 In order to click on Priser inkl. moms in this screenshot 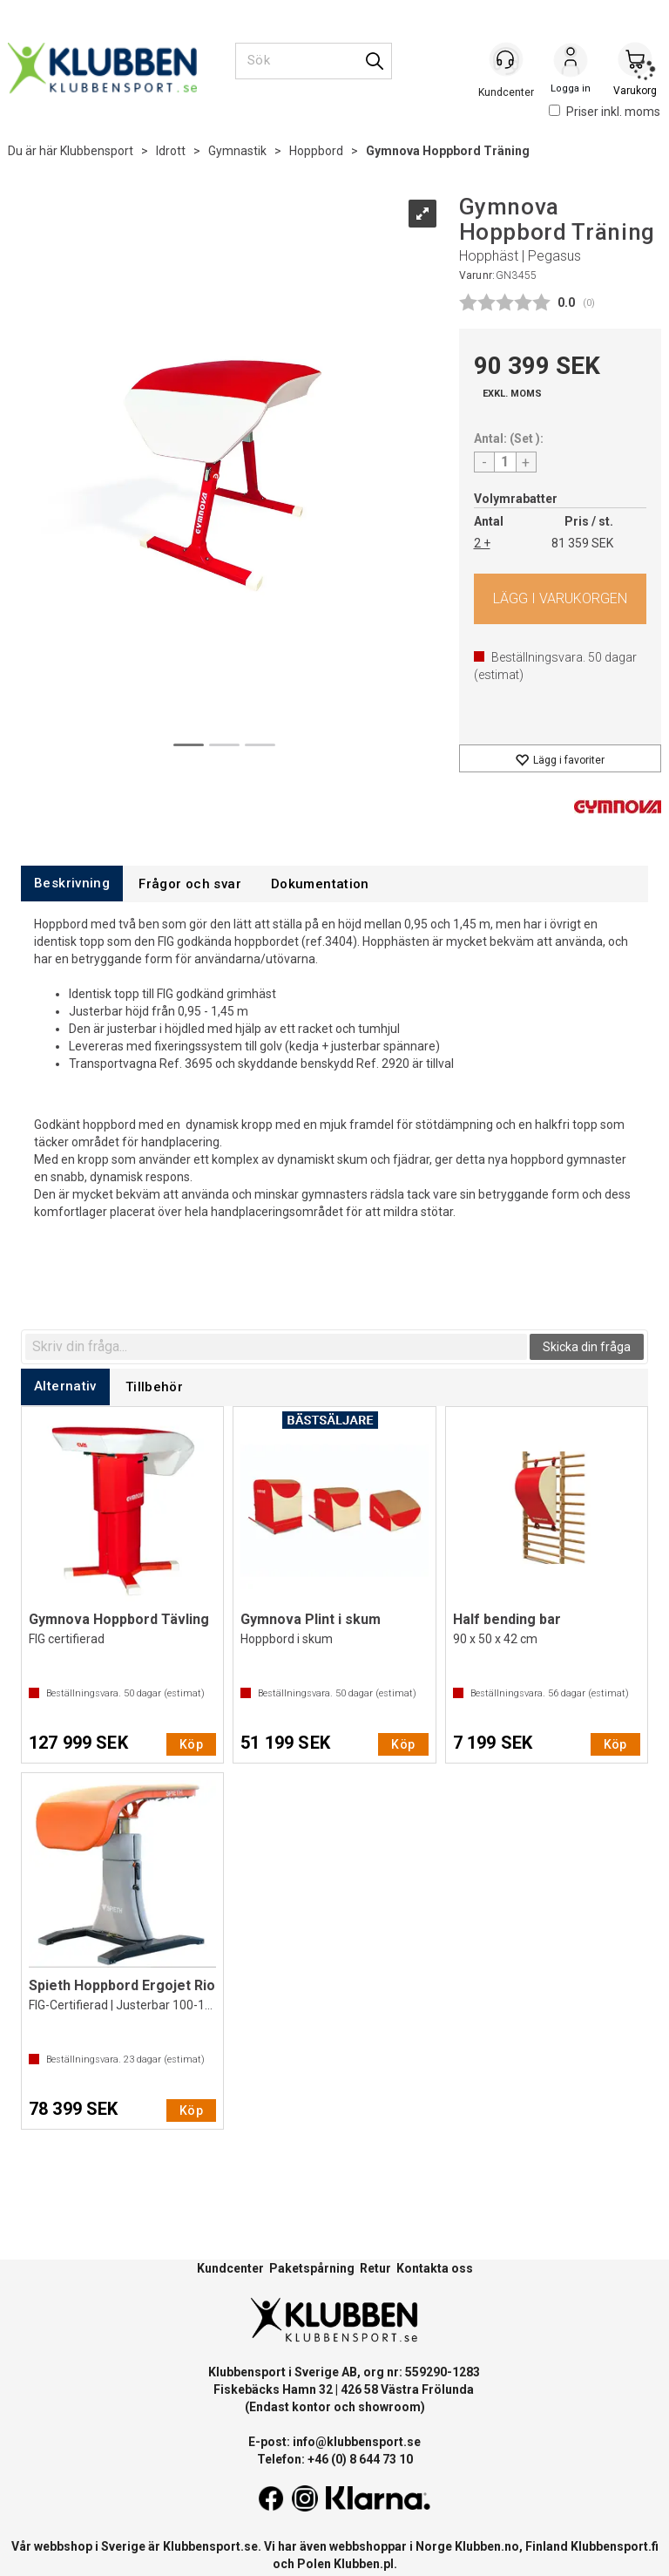, I will do `click(604, 112)`.